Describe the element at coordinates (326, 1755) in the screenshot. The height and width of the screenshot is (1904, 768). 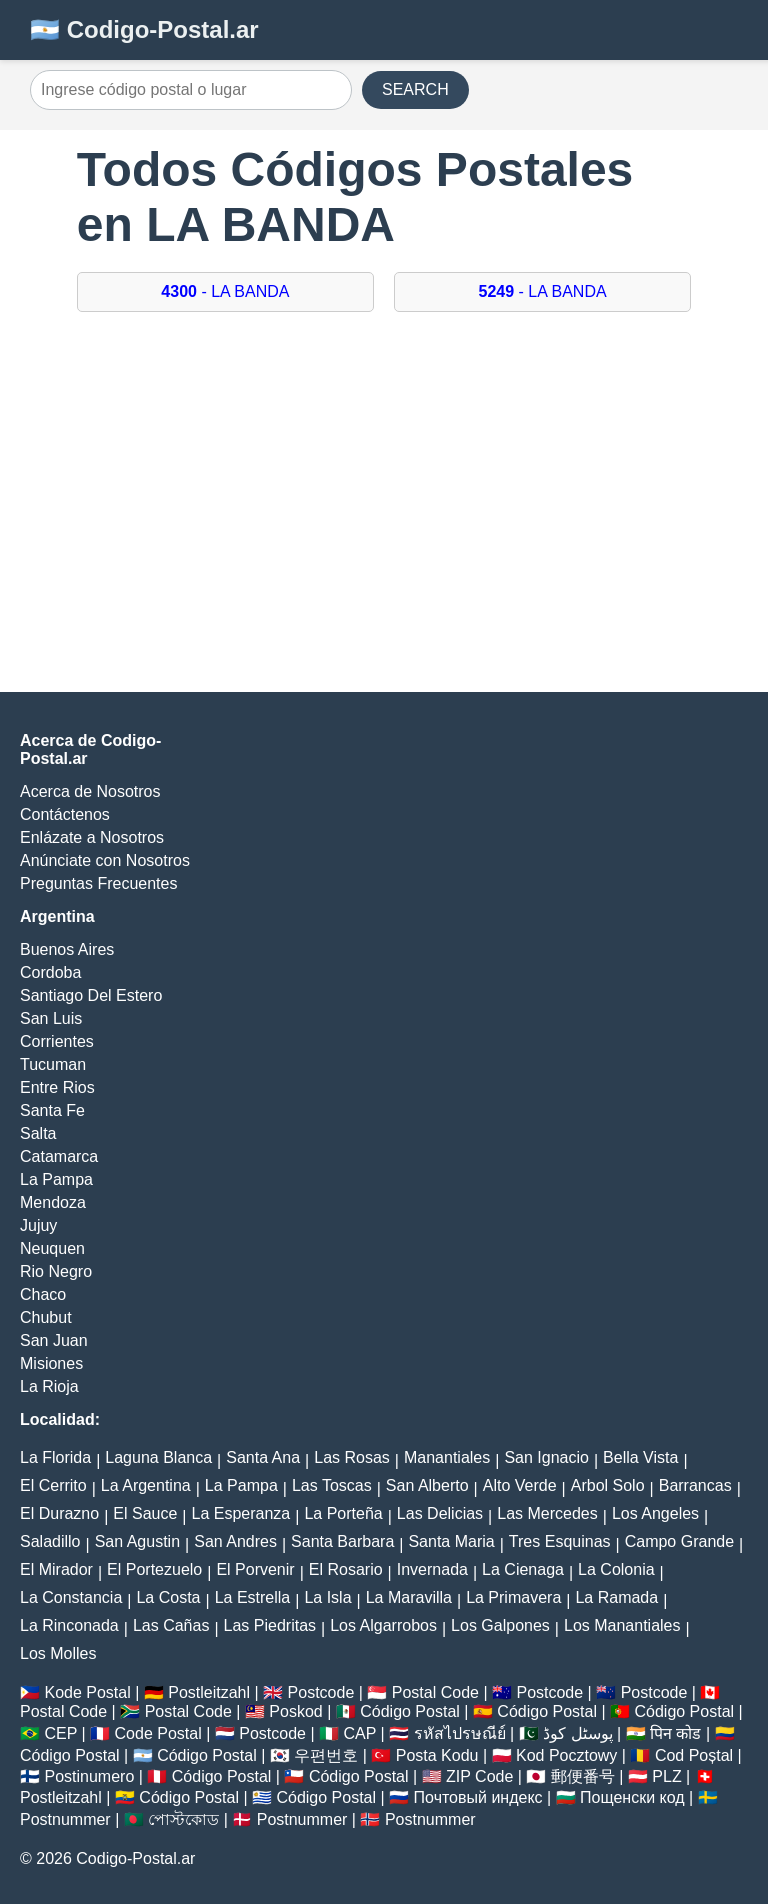
I see `우편번호` at that location.